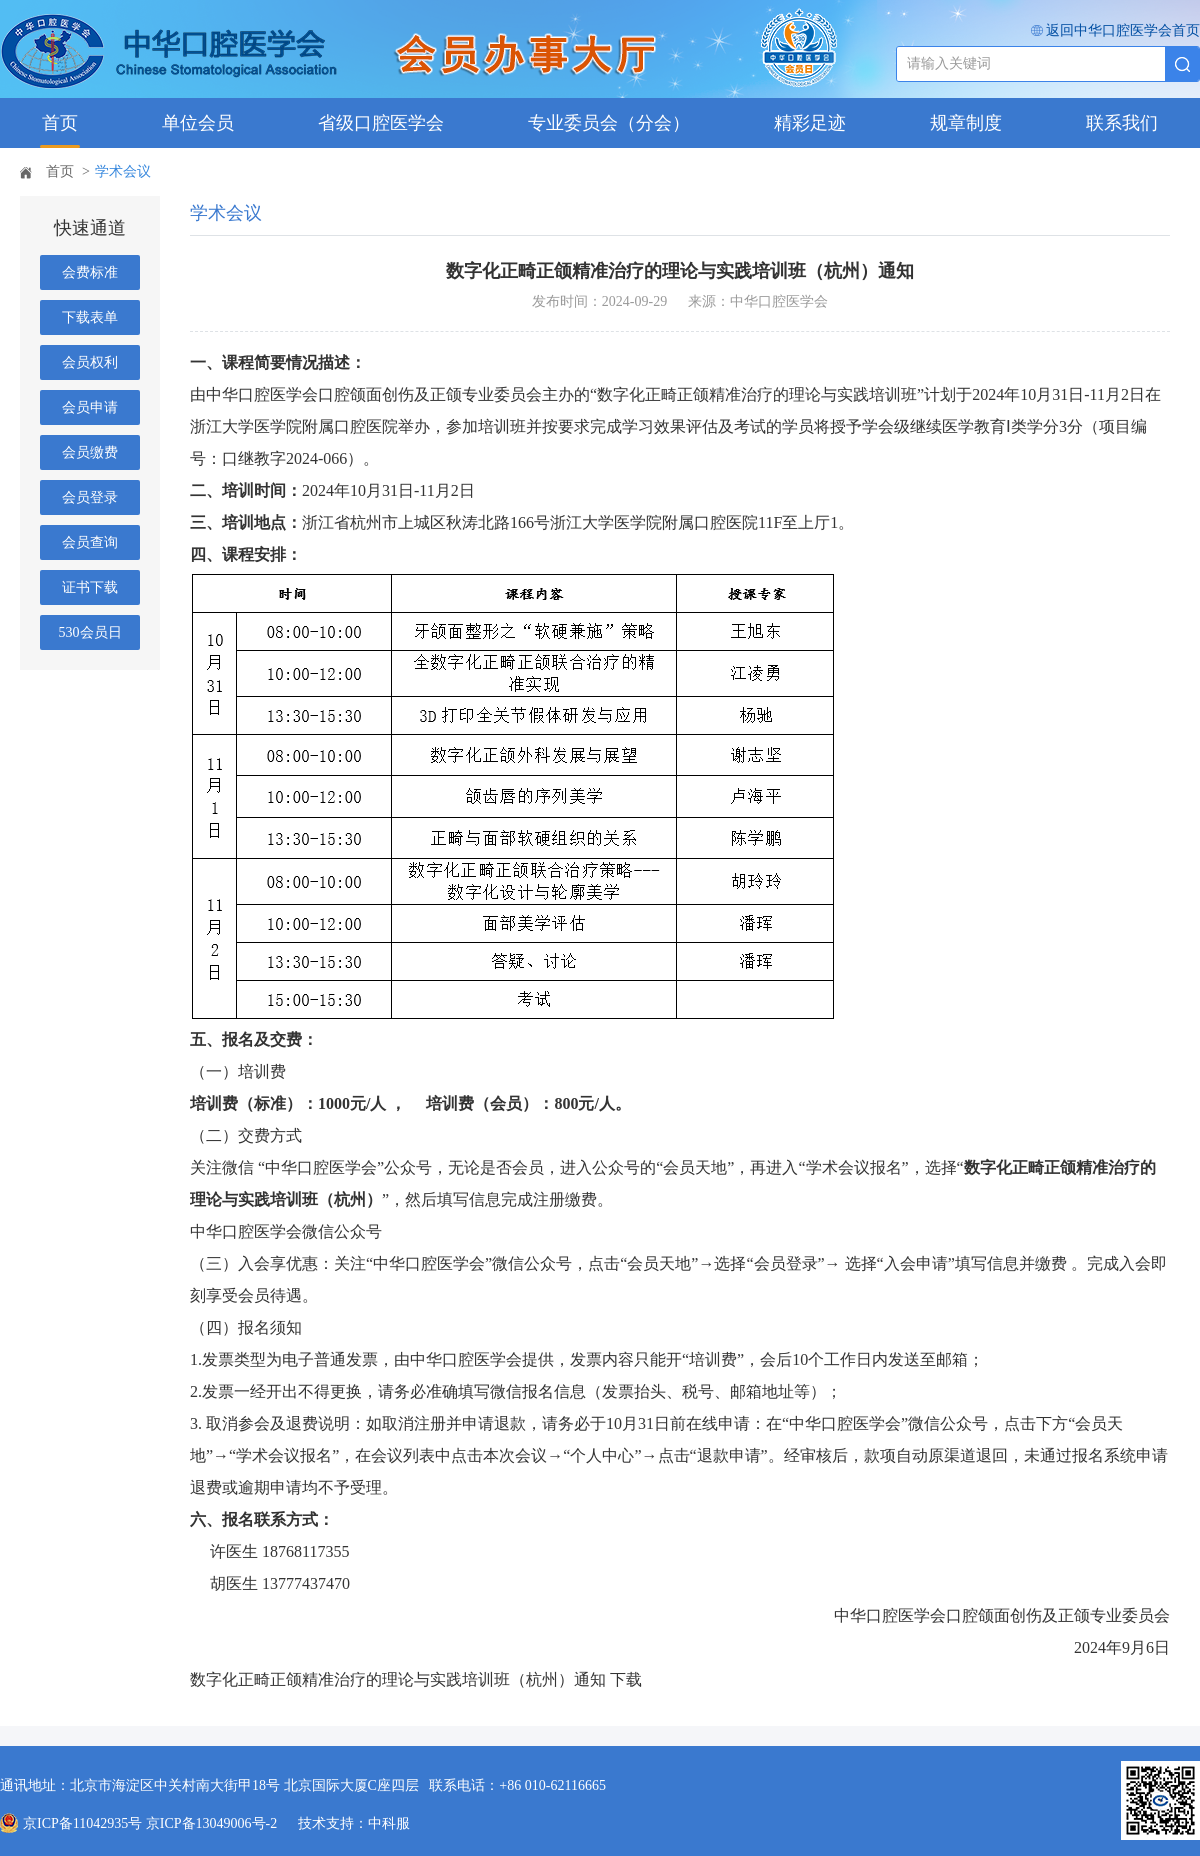  Describe the element at coordinates (90, 362) in the screenshot. I see `会员权利` at that location.